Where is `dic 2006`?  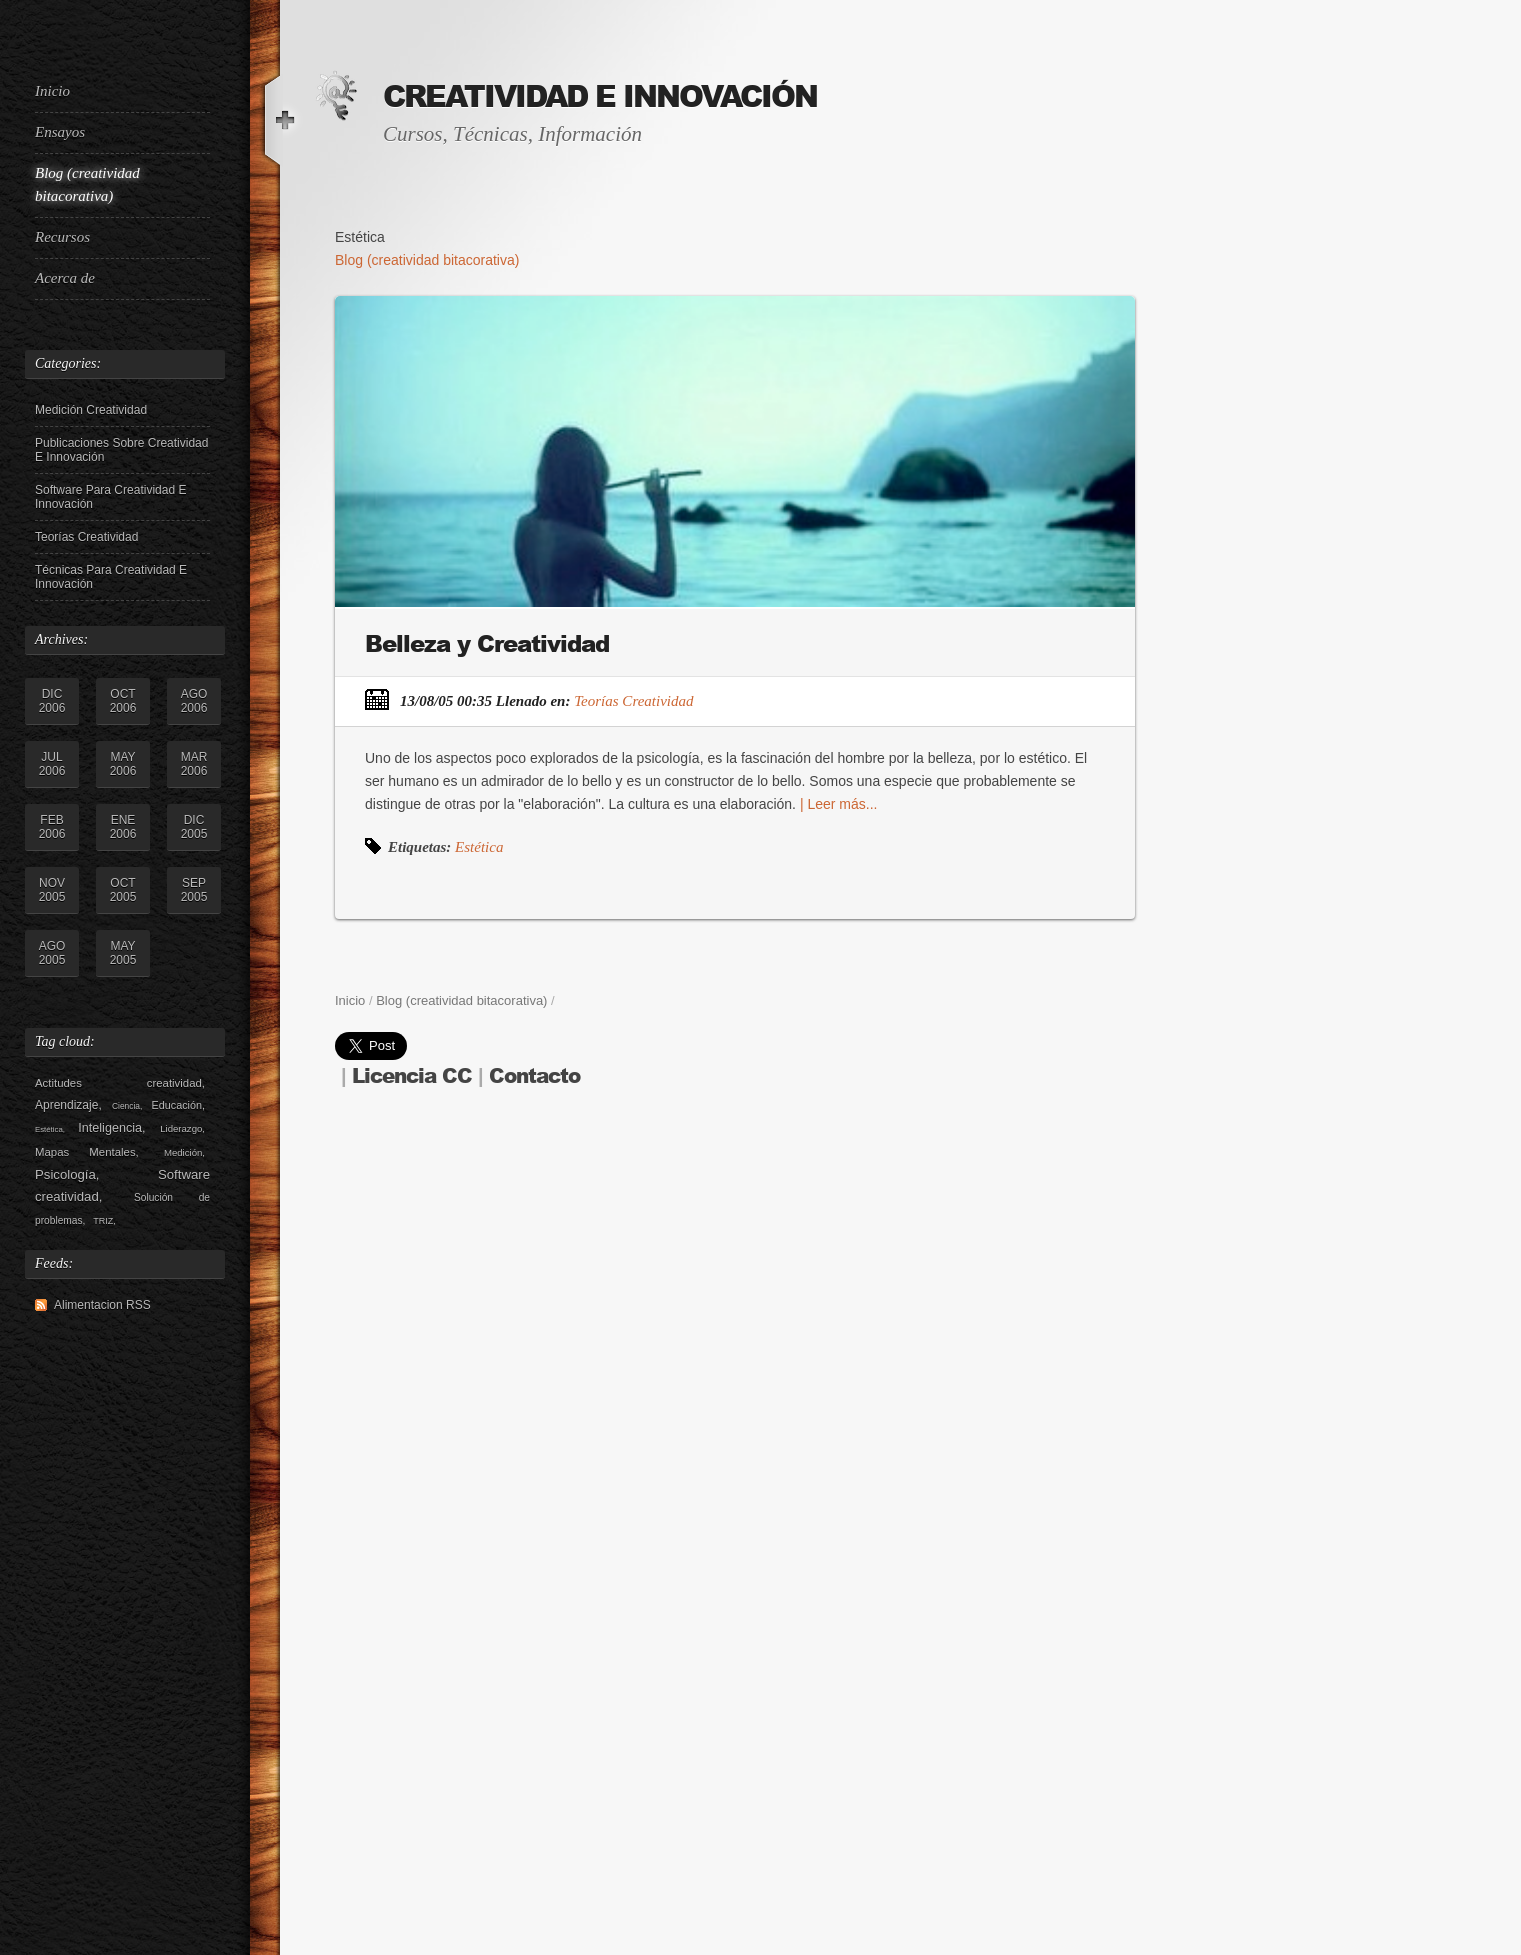 dic 2006 is located at coordinates (52, 701).